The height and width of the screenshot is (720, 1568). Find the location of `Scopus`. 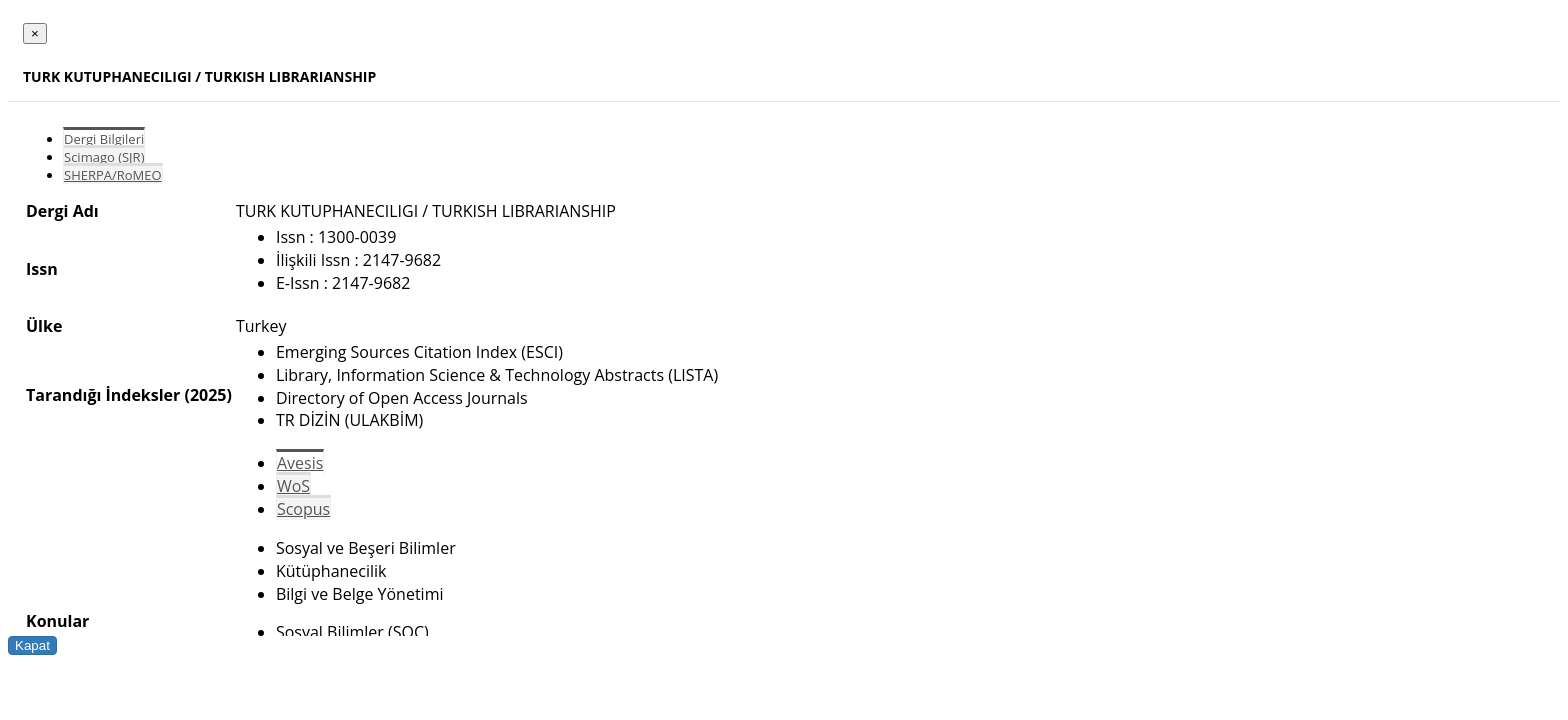

Scopus is located at coordinates (303, 509).